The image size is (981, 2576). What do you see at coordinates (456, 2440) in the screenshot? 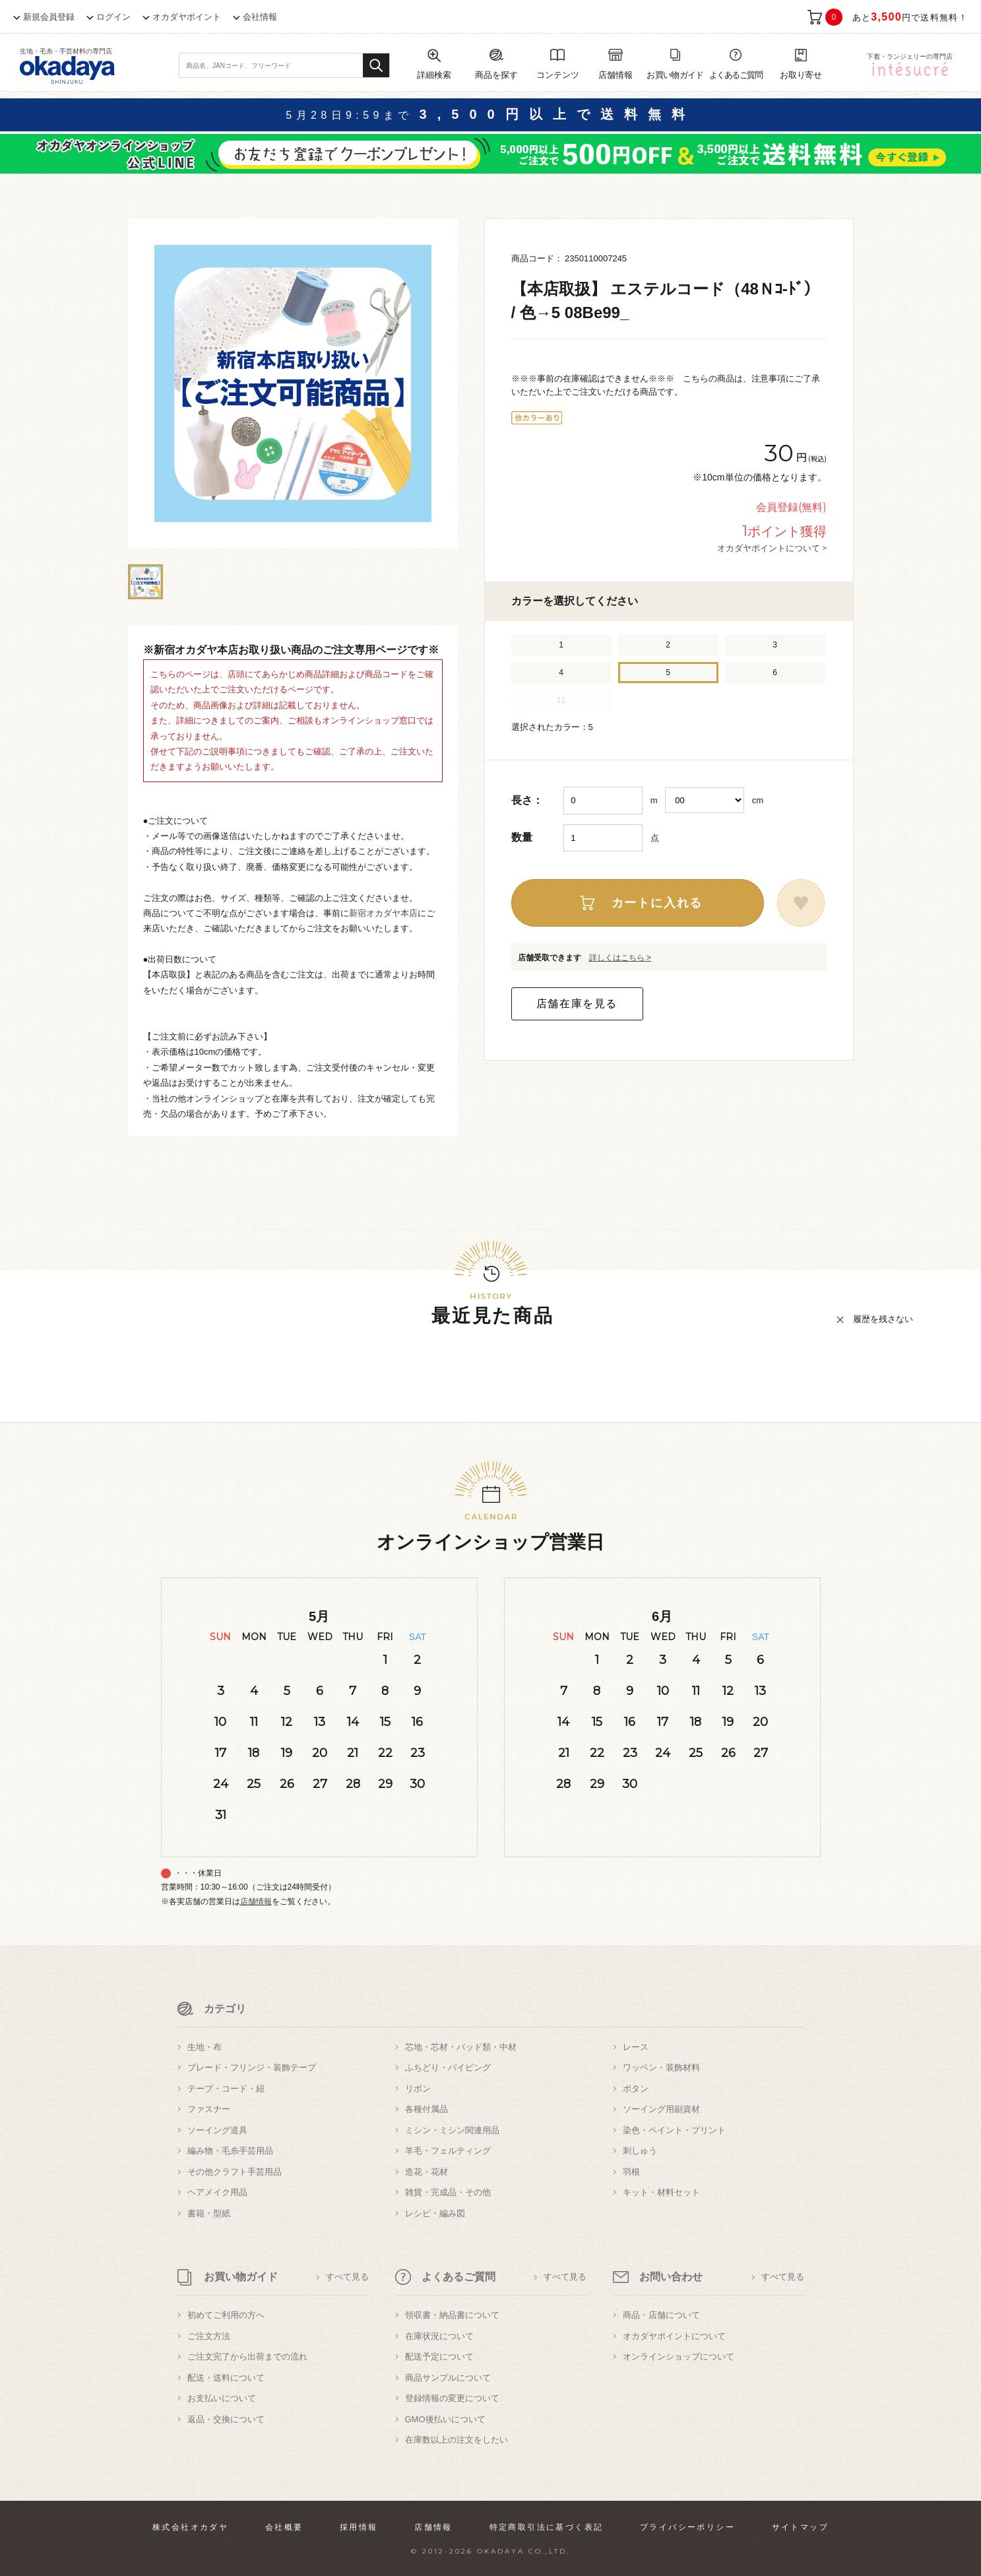
I see `在庫数以上の注文をしたい` at bounding box center [456, 2440].